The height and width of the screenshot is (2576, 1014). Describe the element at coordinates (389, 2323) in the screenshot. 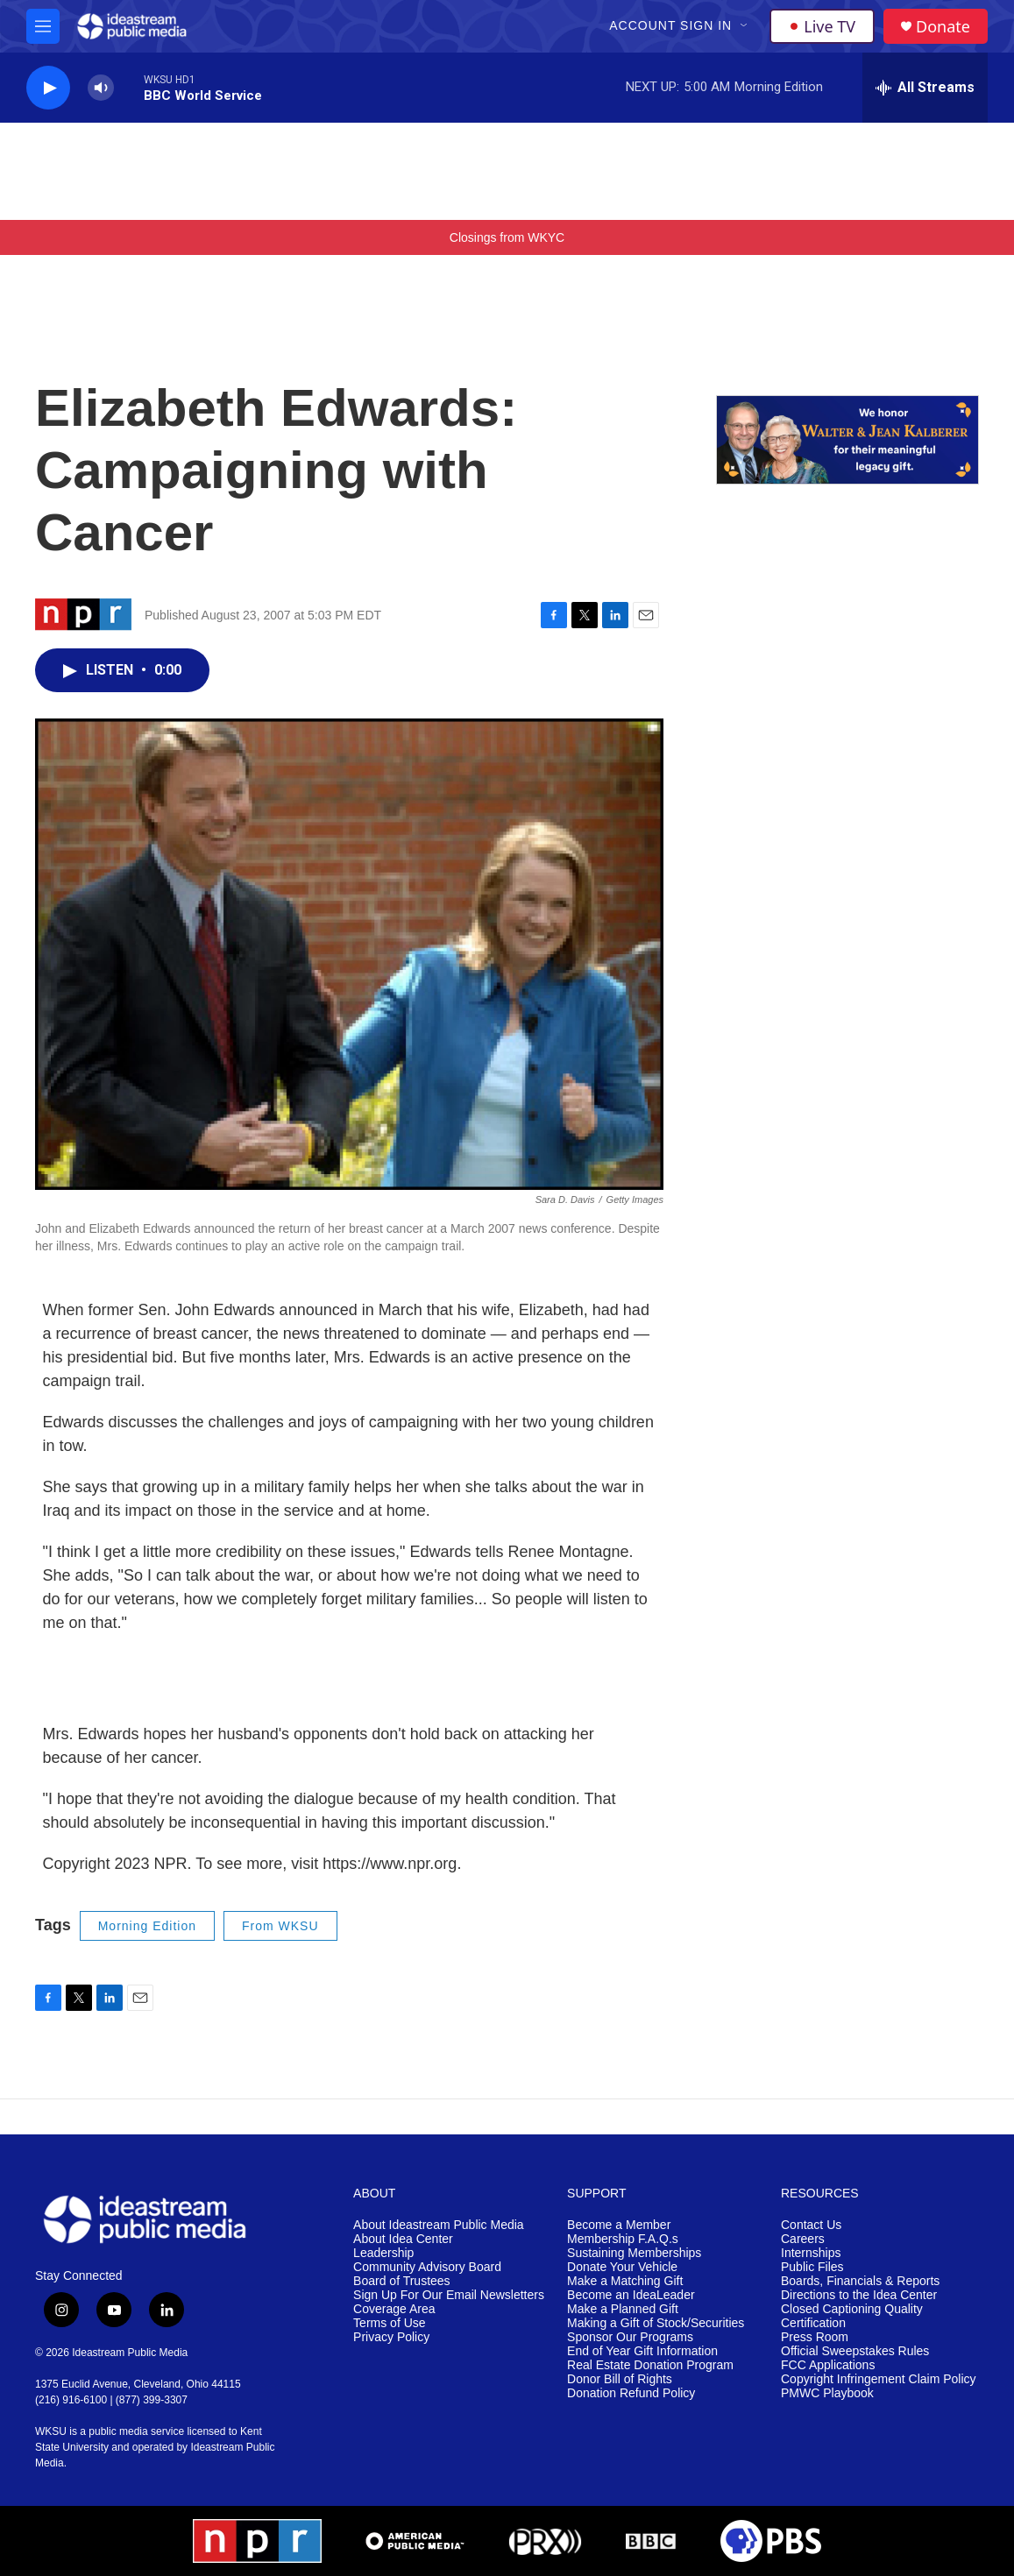

I see `Terms of Use` at that location.